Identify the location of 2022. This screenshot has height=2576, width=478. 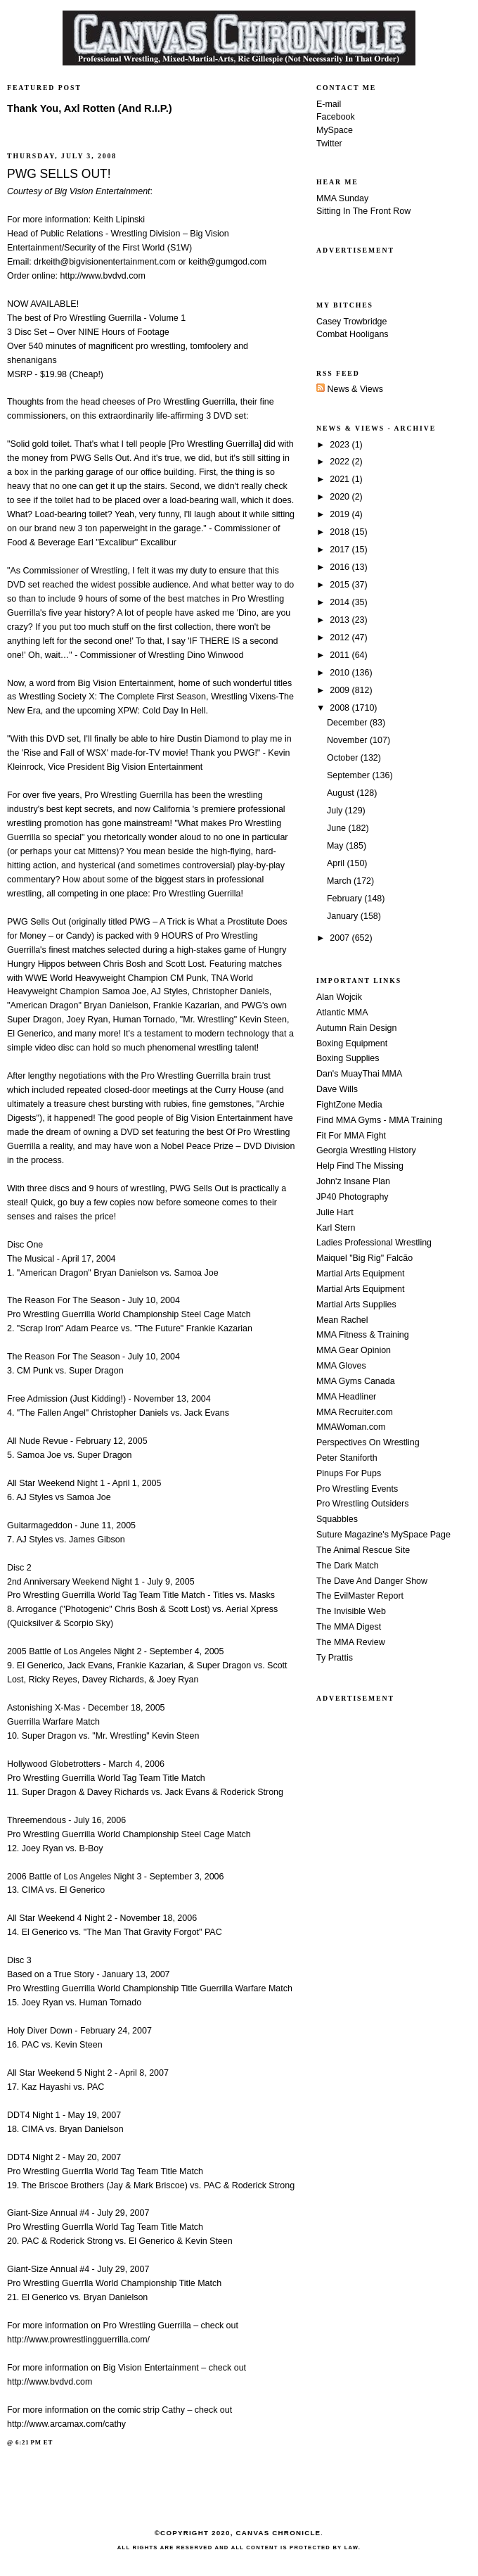
(340, 462).